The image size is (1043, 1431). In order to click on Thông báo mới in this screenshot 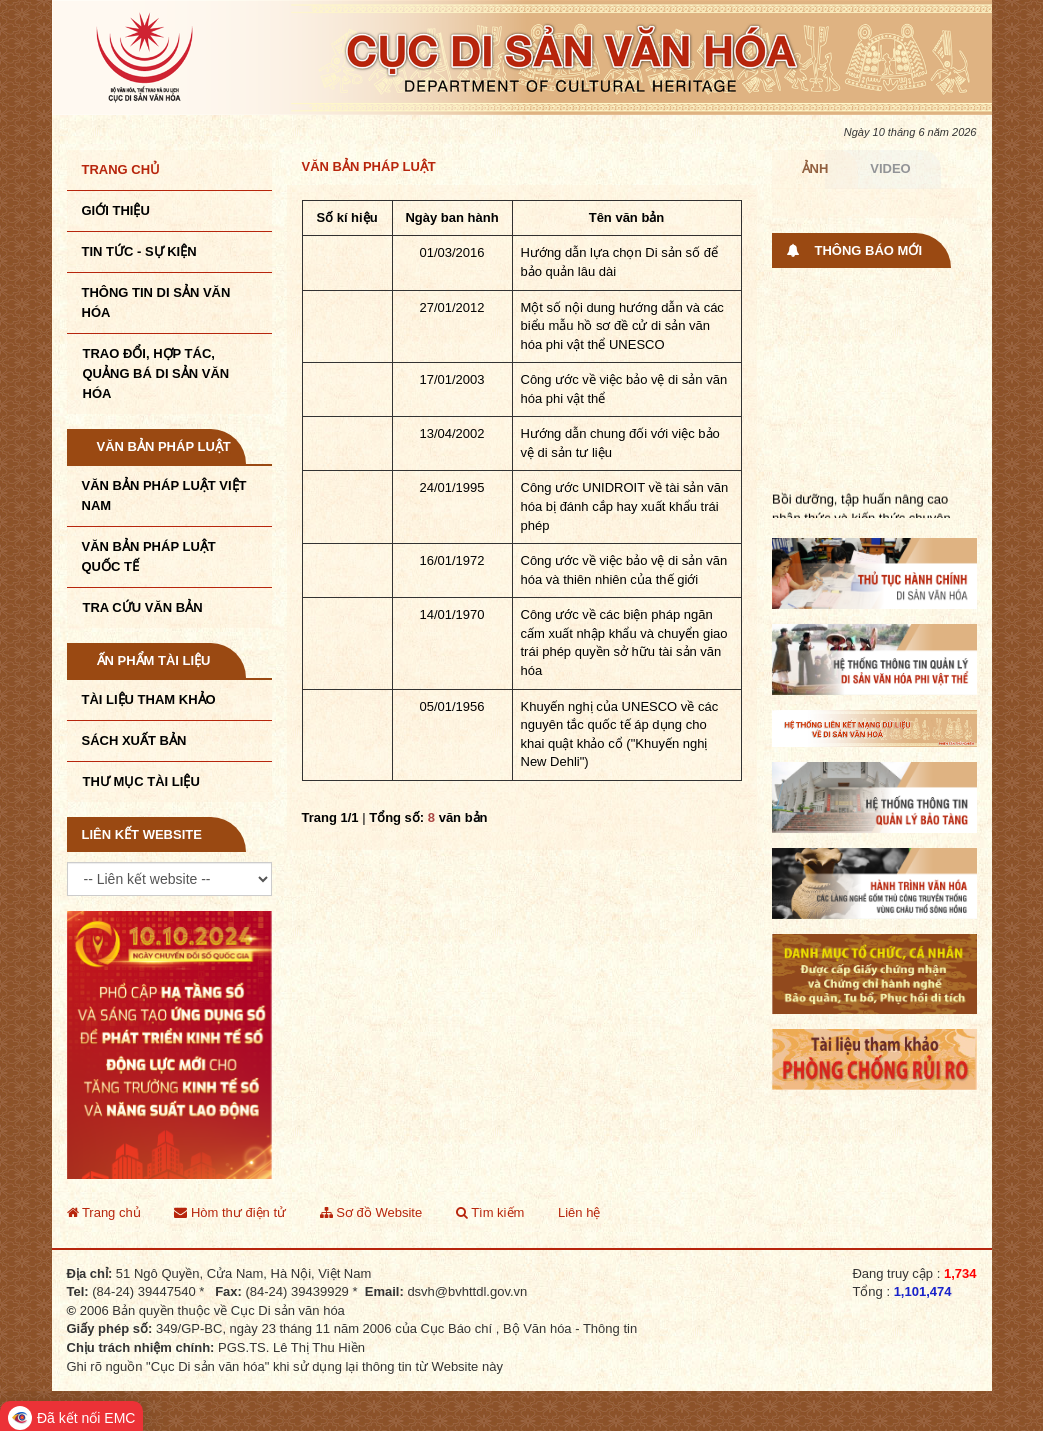, I will do `click(869, 250)`.